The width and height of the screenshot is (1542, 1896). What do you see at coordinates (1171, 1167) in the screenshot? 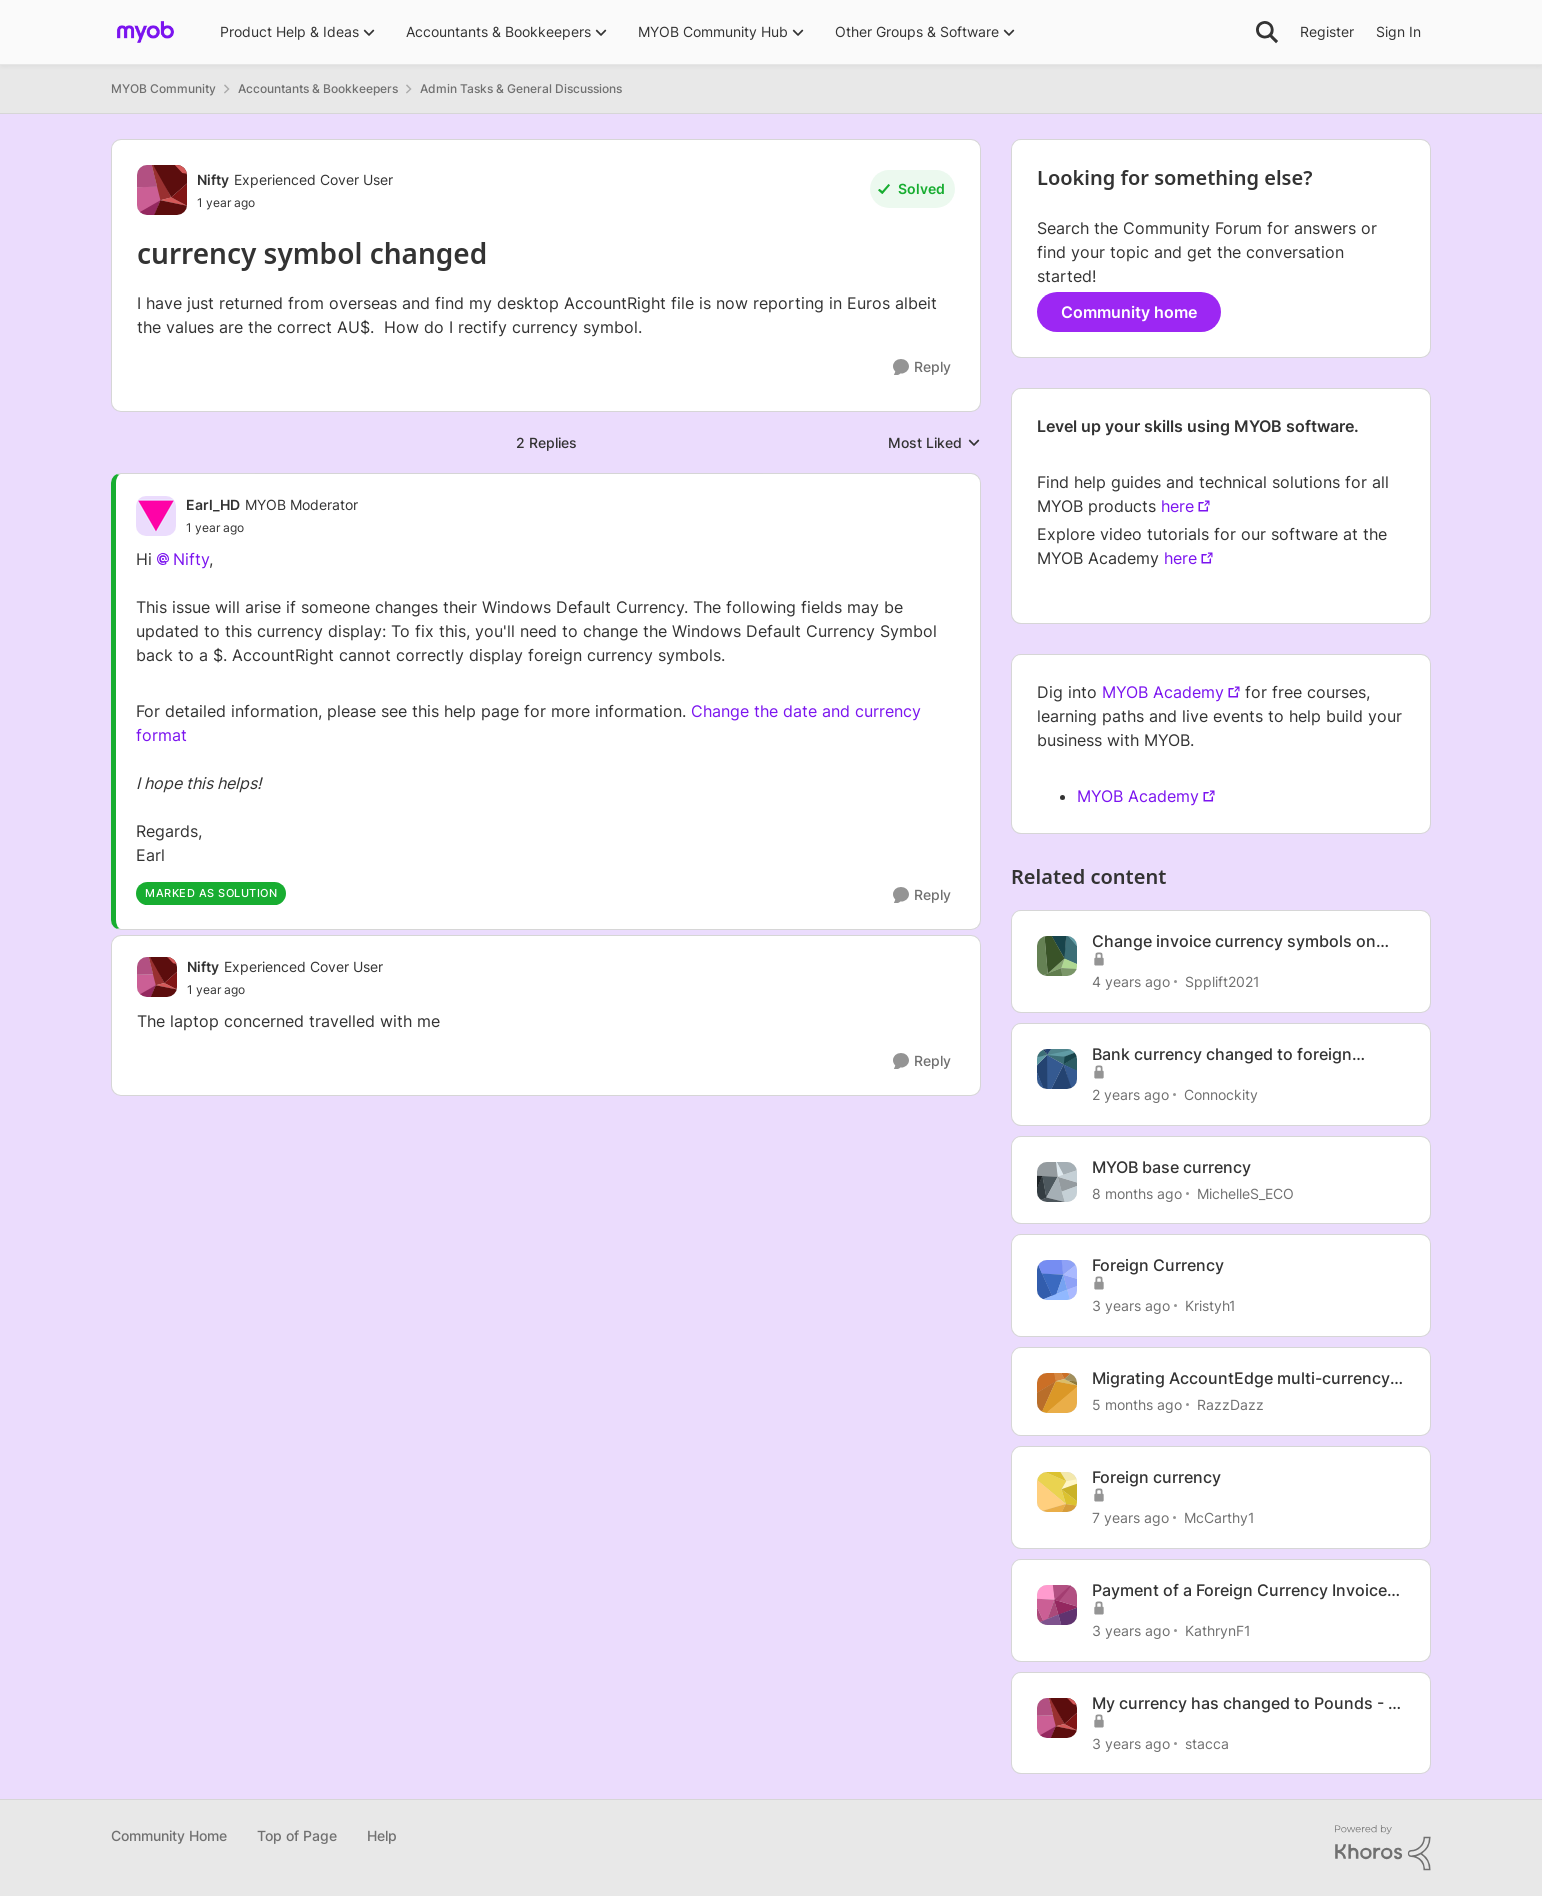
I see `MYOB base currency` at bounding box center [1171, 1167].